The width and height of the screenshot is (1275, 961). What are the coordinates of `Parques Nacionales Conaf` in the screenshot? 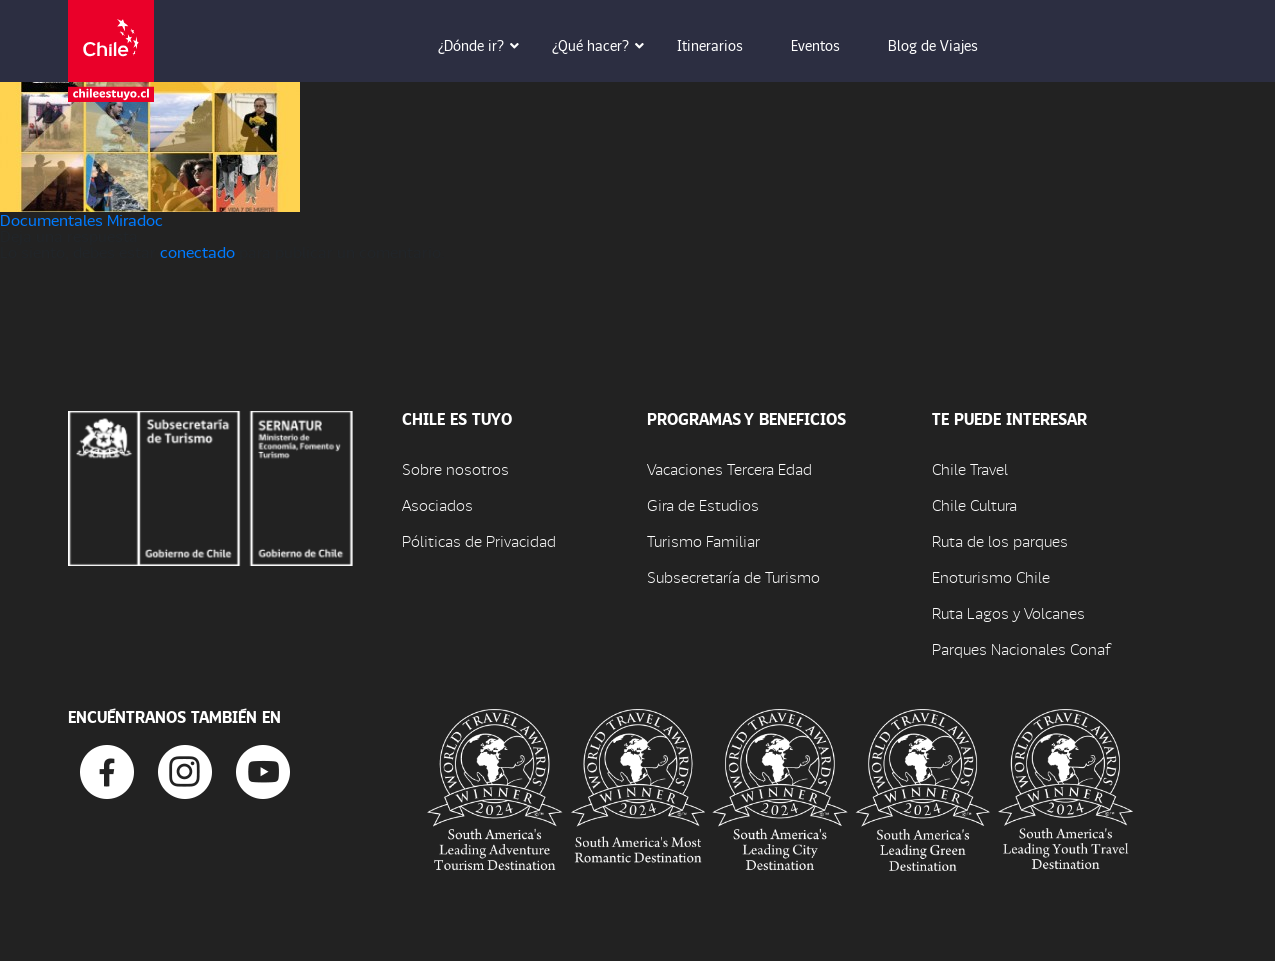 It's located at (1021, 648).